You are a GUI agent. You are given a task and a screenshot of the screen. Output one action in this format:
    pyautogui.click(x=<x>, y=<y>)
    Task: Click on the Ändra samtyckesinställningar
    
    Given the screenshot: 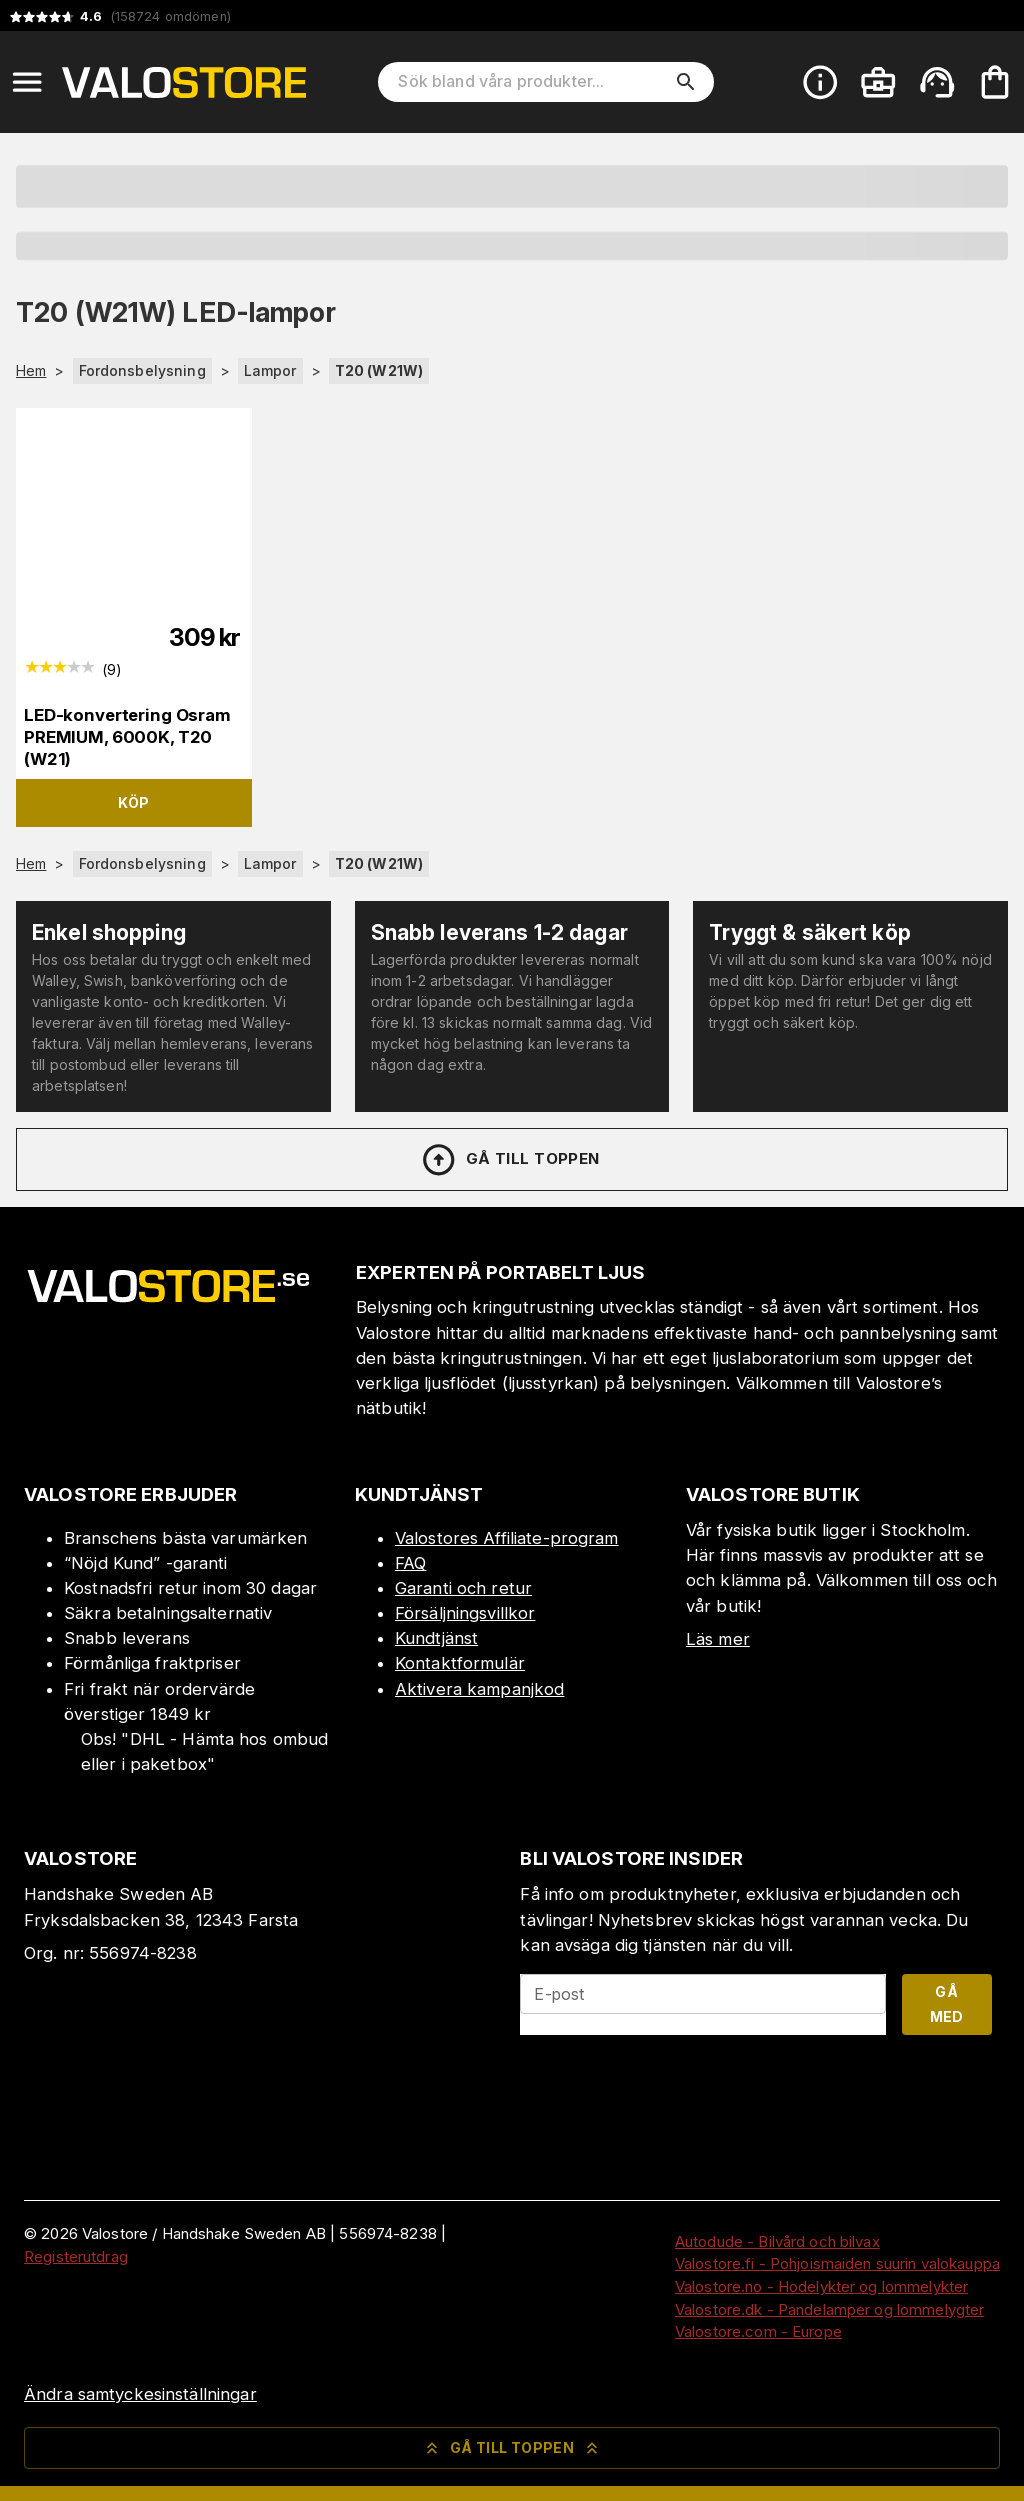 What is the action you would take?
    pyautogui.click(x=140, y=2394)
    